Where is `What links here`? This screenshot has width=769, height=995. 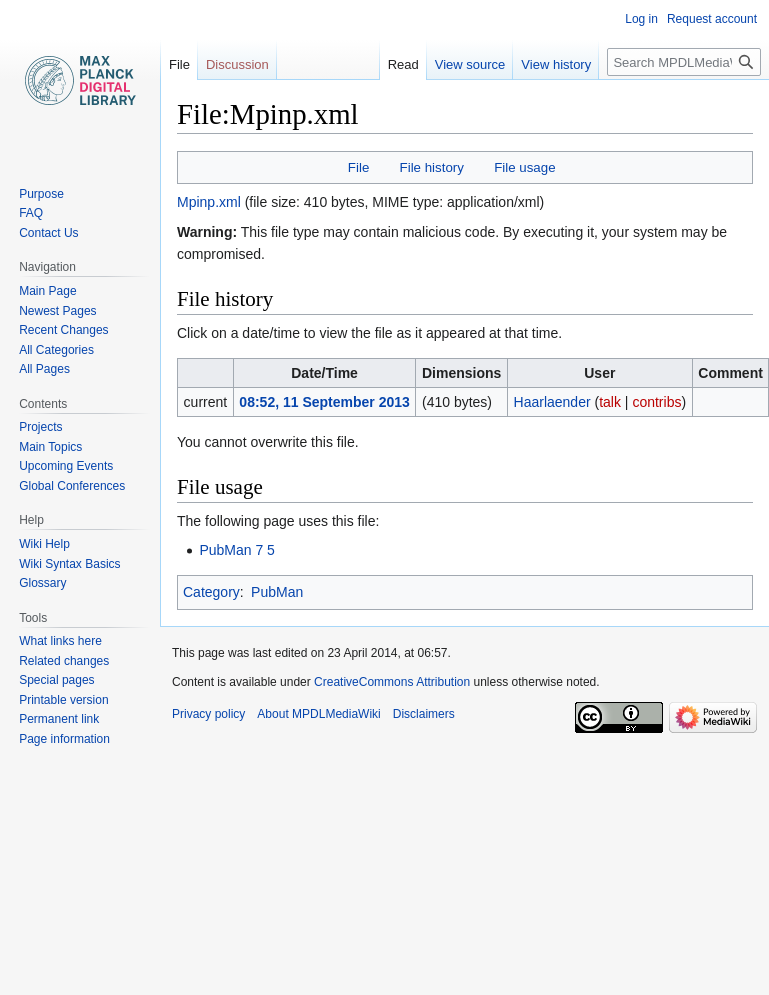
What links here is located at coordinates (60, 641).